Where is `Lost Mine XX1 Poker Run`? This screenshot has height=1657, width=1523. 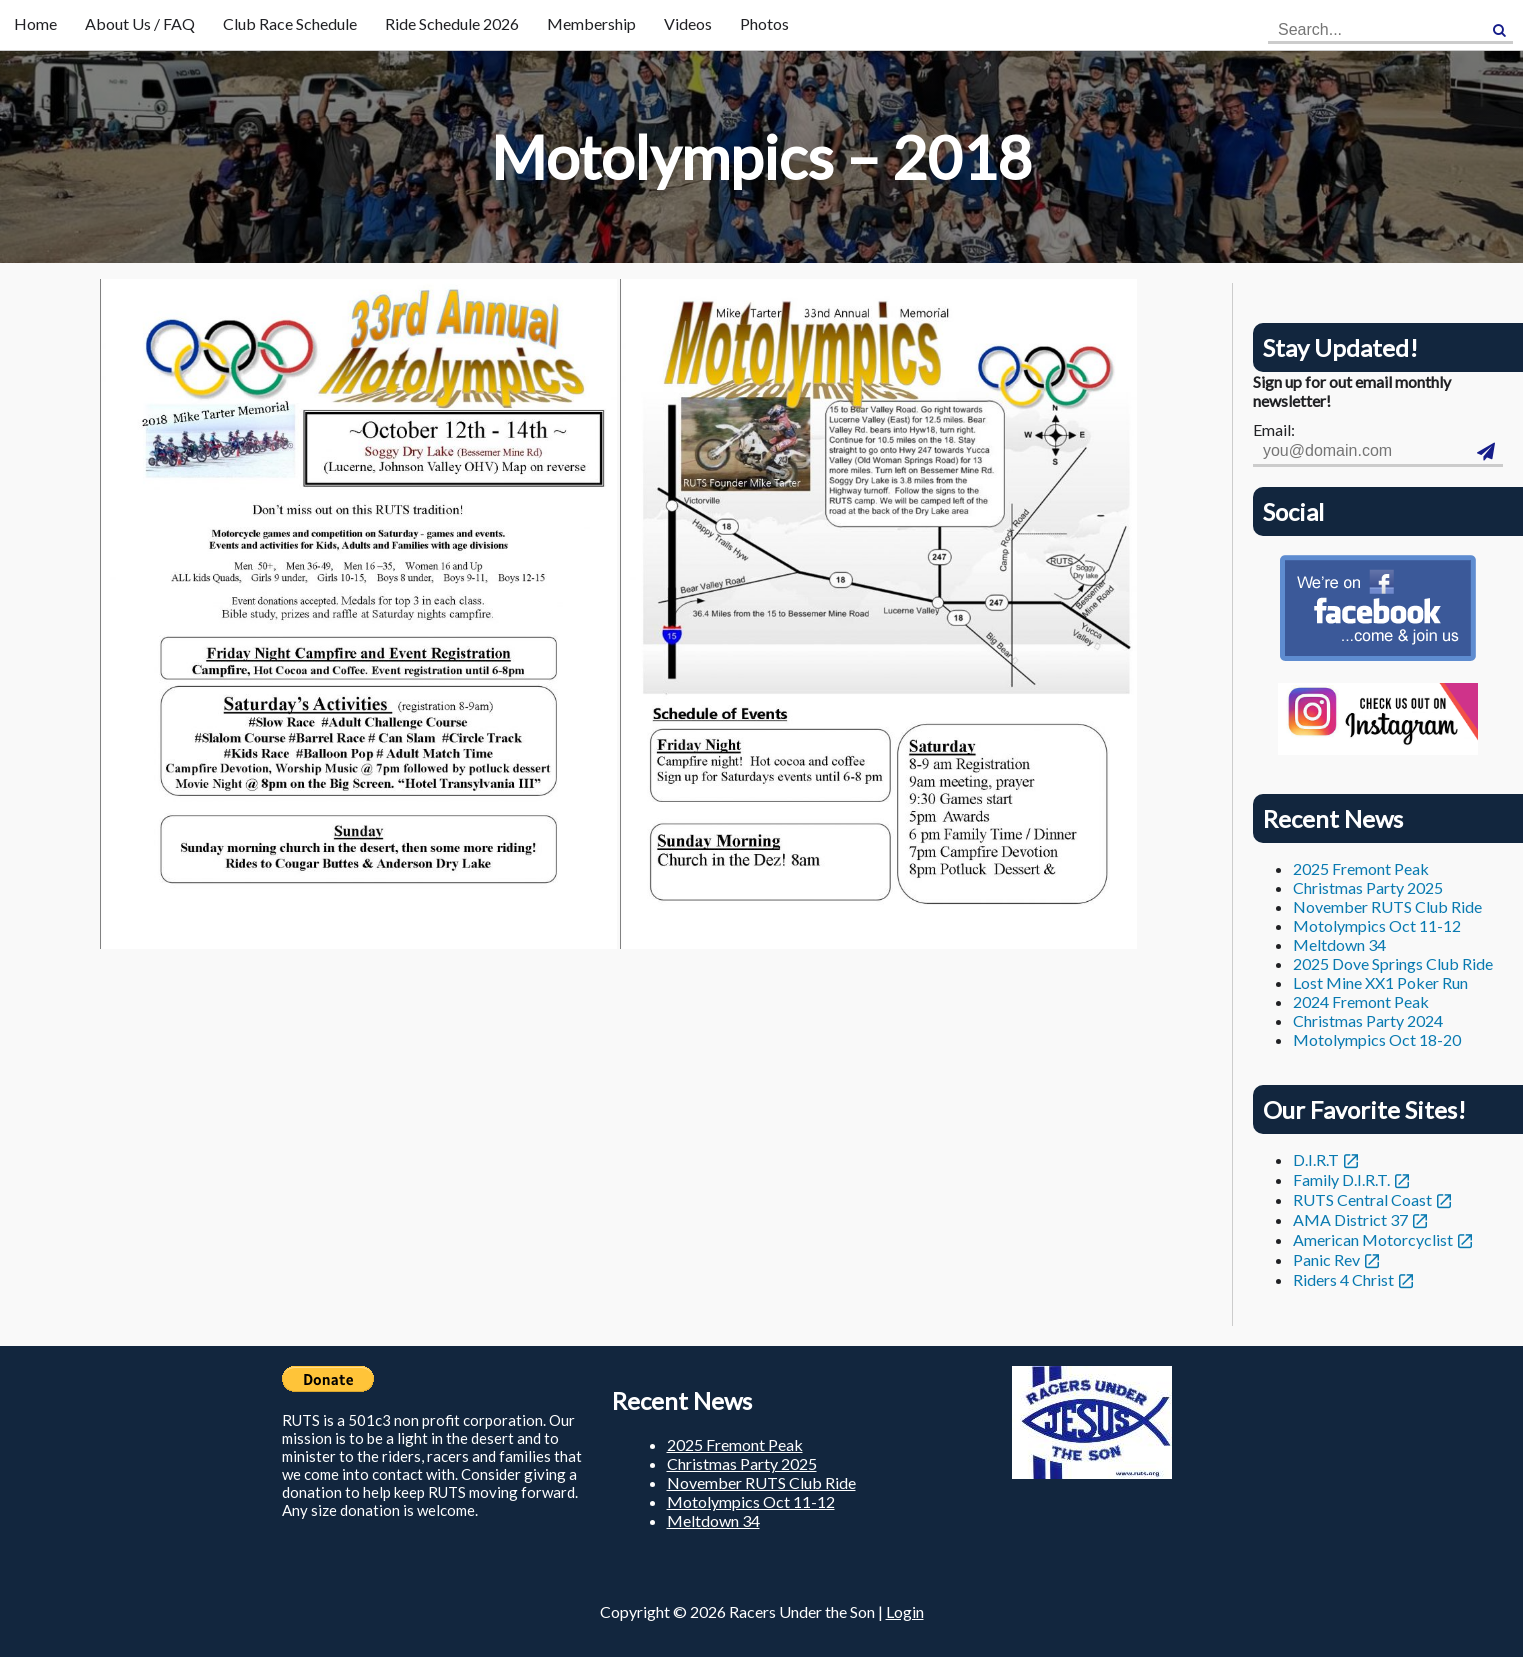
Lost Mine XX1 Poker Run is located at coordinates (1380, 982).